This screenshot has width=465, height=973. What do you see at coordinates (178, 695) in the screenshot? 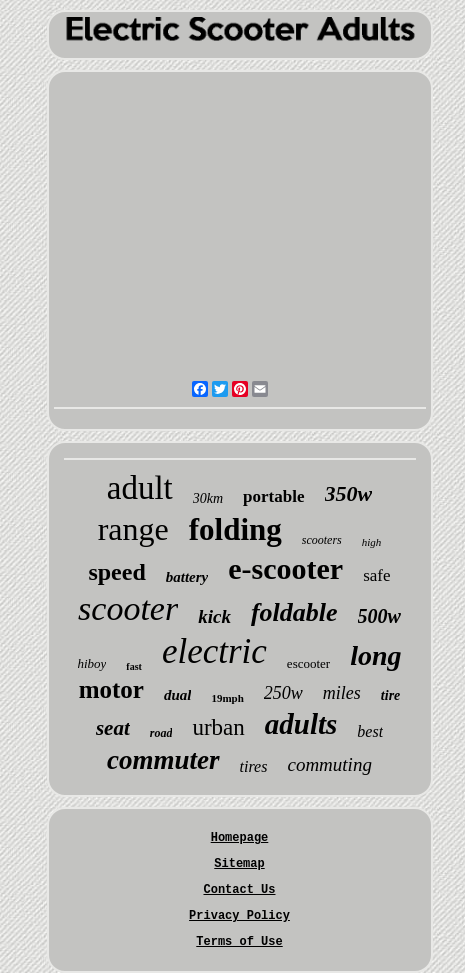
I see `dual` at bounding box center [178, 695].